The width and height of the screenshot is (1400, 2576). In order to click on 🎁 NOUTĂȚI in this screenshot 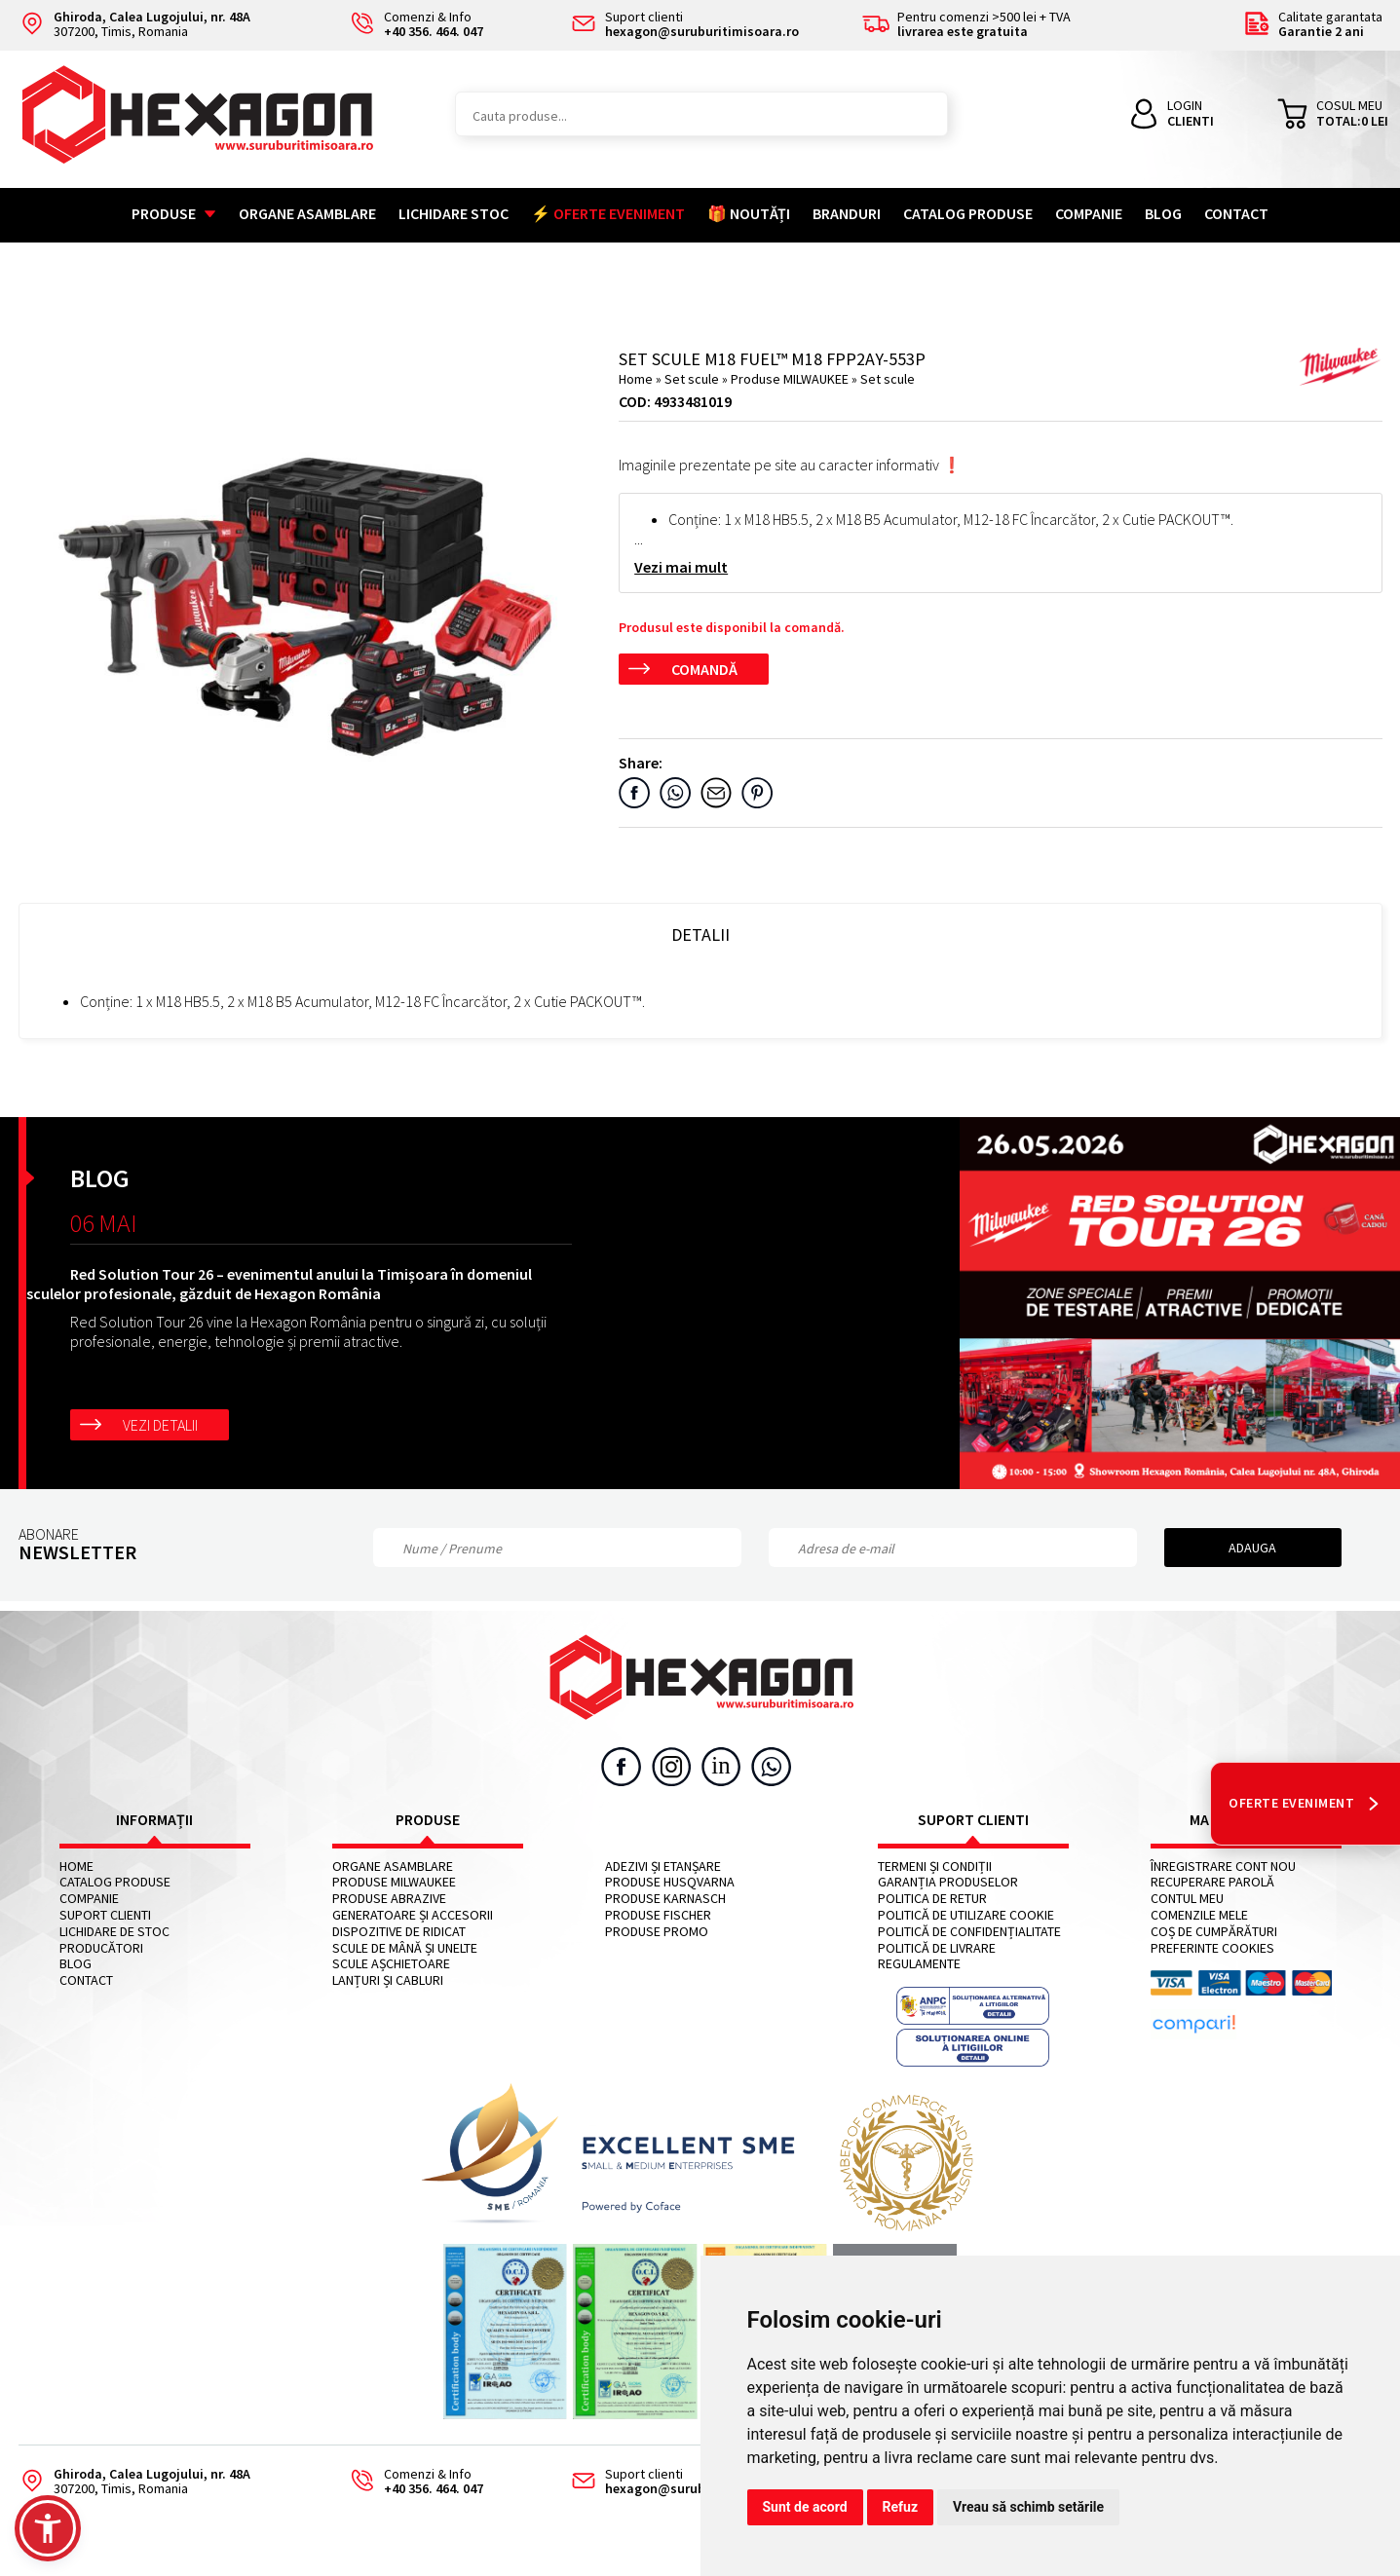, I will do `click(748, 213)`.